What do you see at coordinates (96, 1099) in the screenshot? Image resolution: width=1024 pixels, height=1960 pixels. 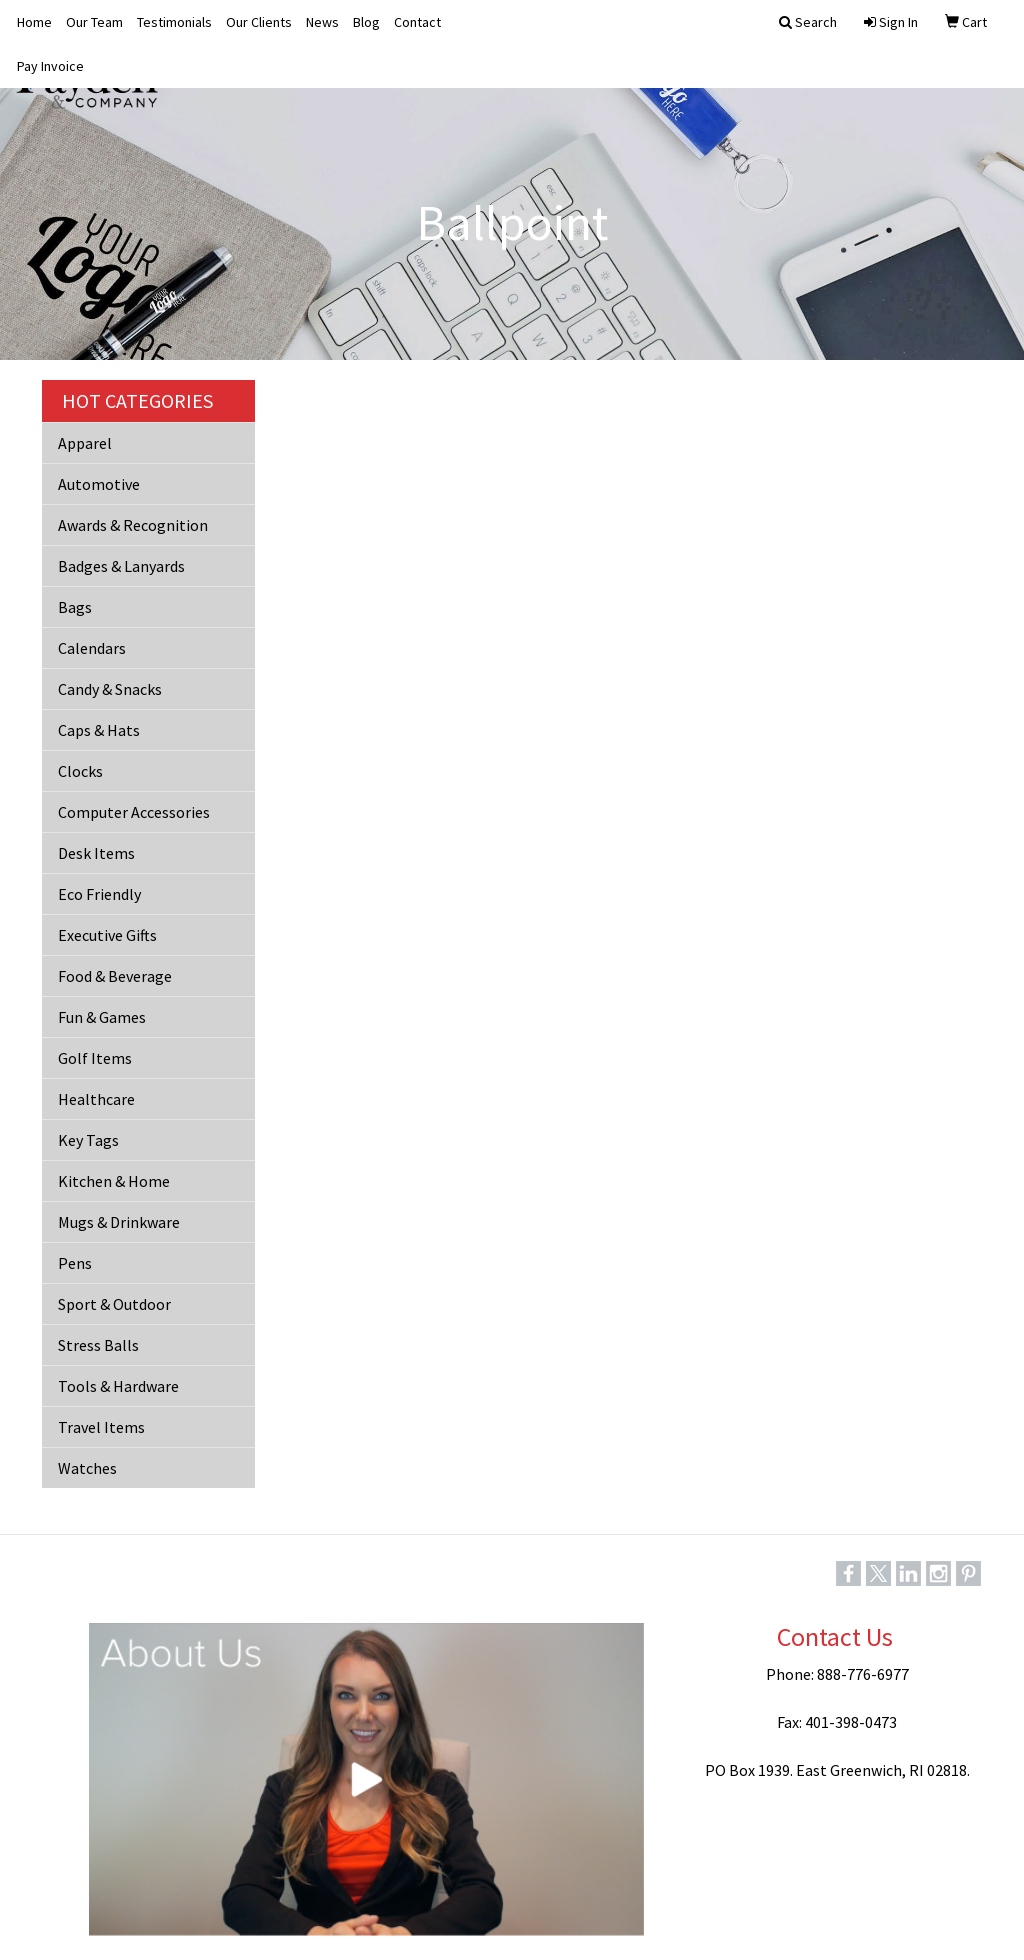 I see `Healthcare` at bounding box center [96, 1099].